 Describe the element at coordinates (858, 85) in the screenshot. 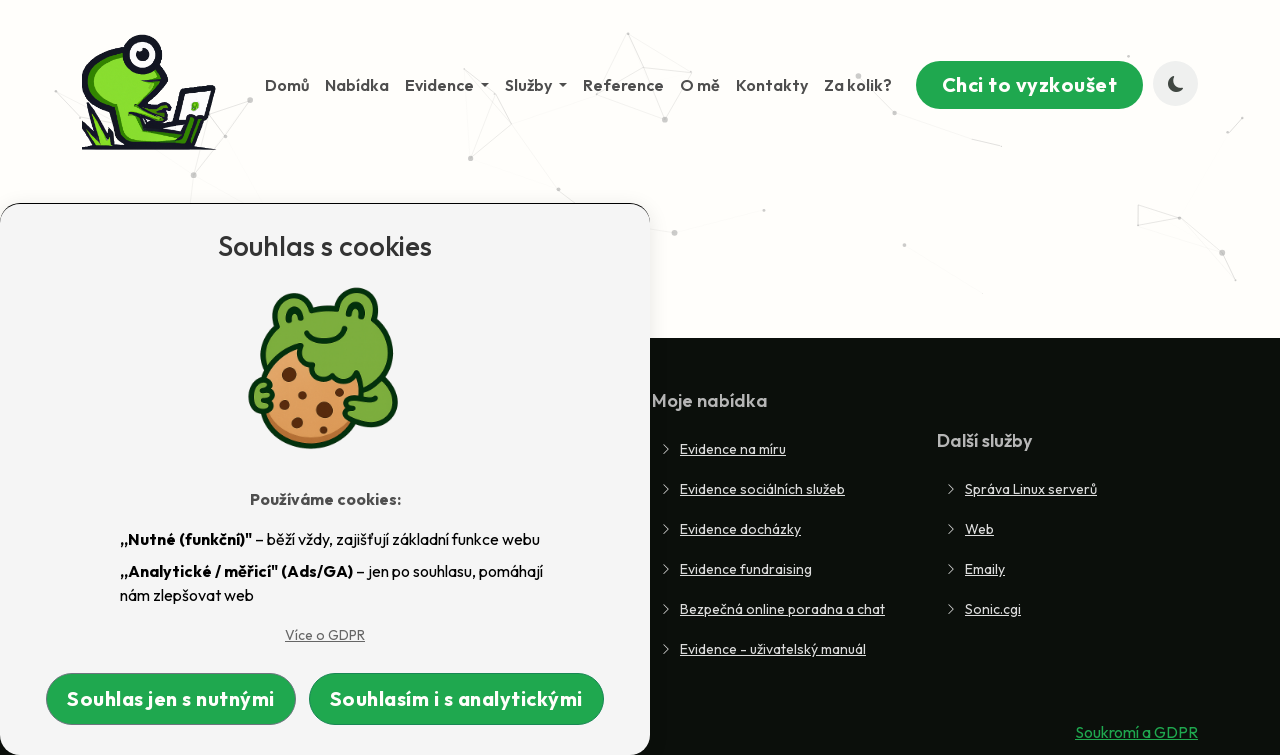

I see `Za kolik?` at that location.